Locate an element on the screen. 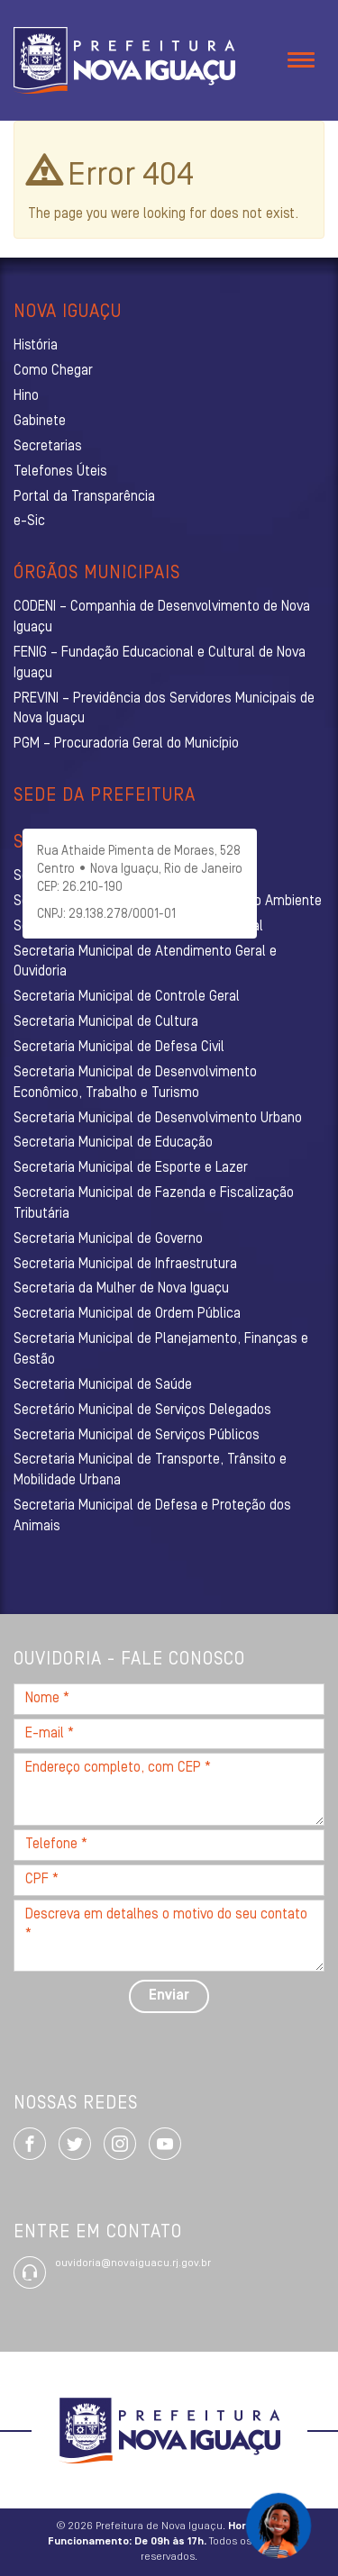 The width and height of the screenshot is (338, 2576). Secretaria Municipal de Desenvolvimento Urbano is located at coordinates (158, 1118).